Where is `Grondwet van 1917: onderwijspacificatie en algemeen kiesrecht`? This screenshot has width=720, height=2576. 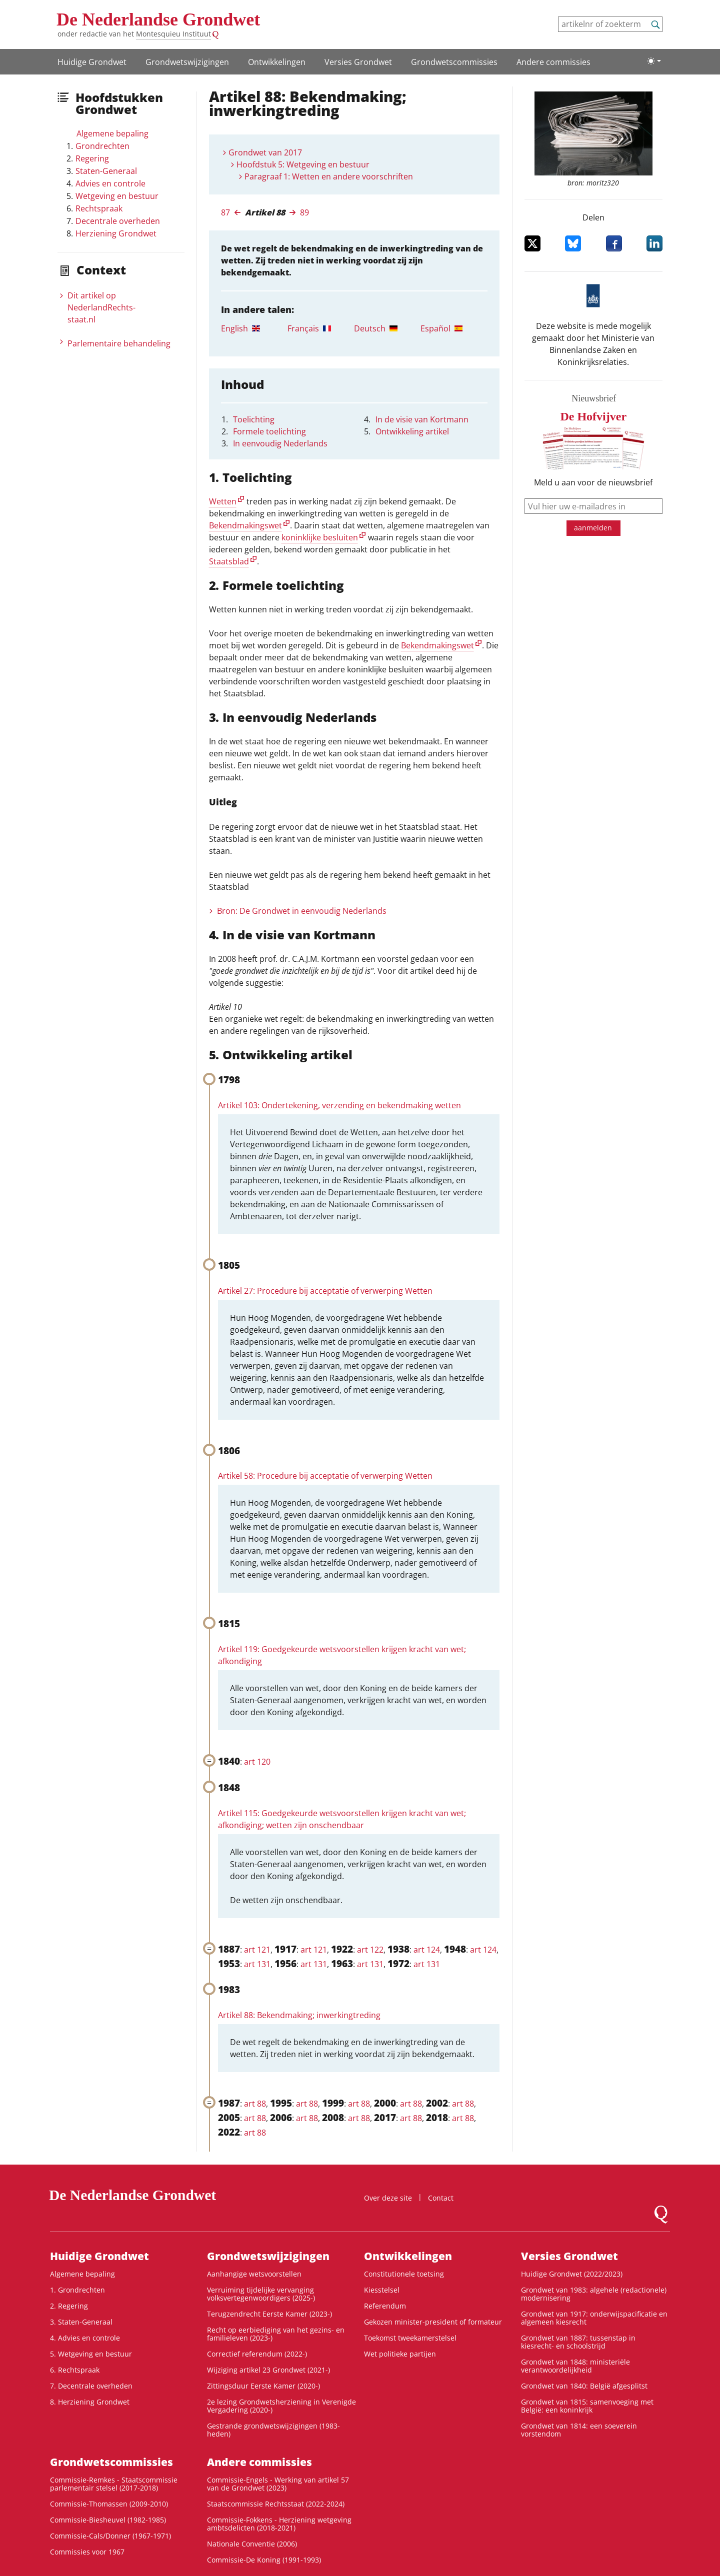
Grondwet van 1917: onderwijspacificatie en algemeen kiesrecht is located at coordinates (594, 2318).